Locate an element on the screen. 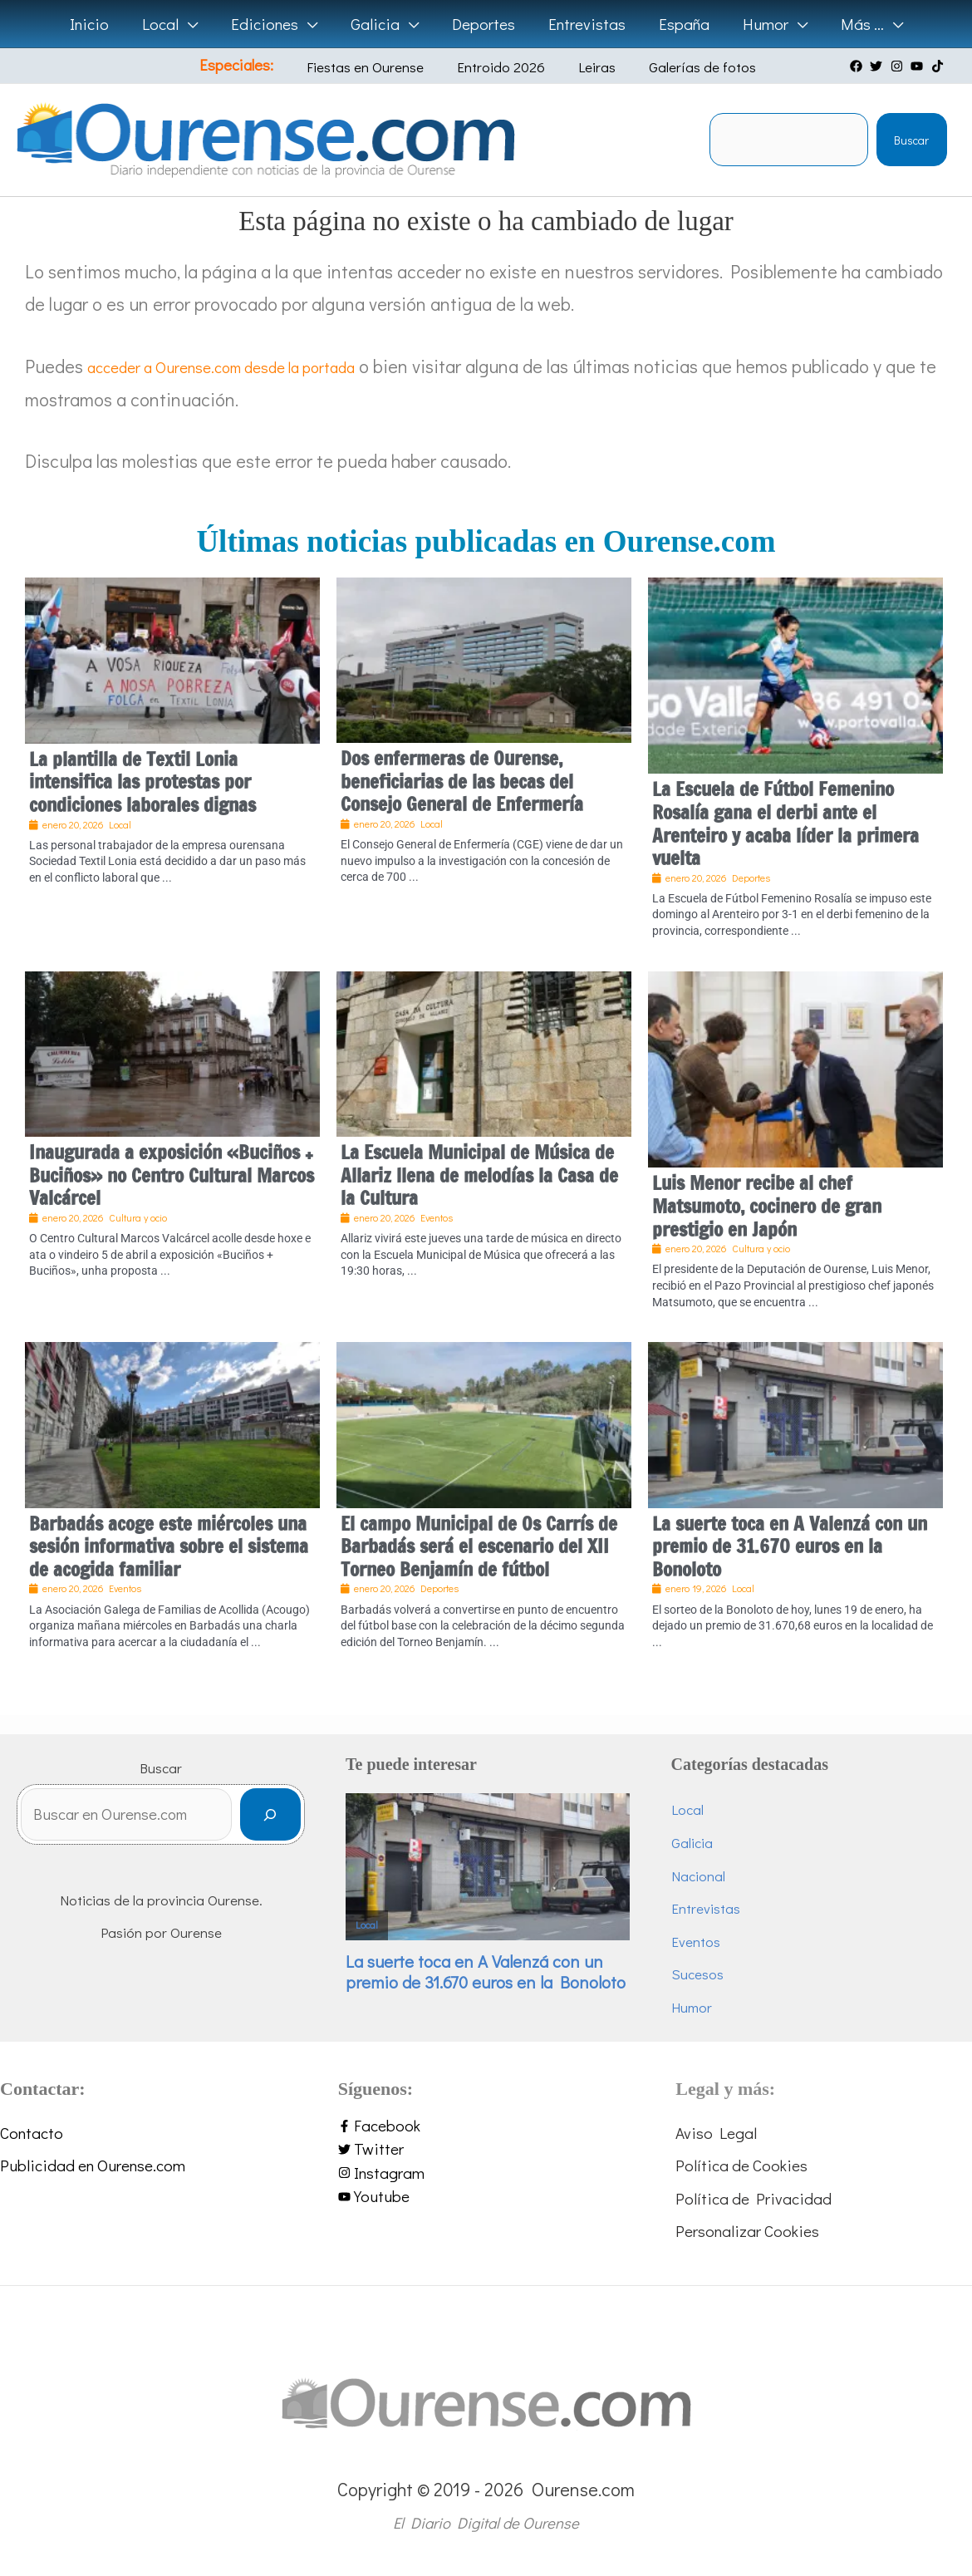 The width and height of the screenshot is (972, 2576). [twitter] is located at coordinates (878, 66).